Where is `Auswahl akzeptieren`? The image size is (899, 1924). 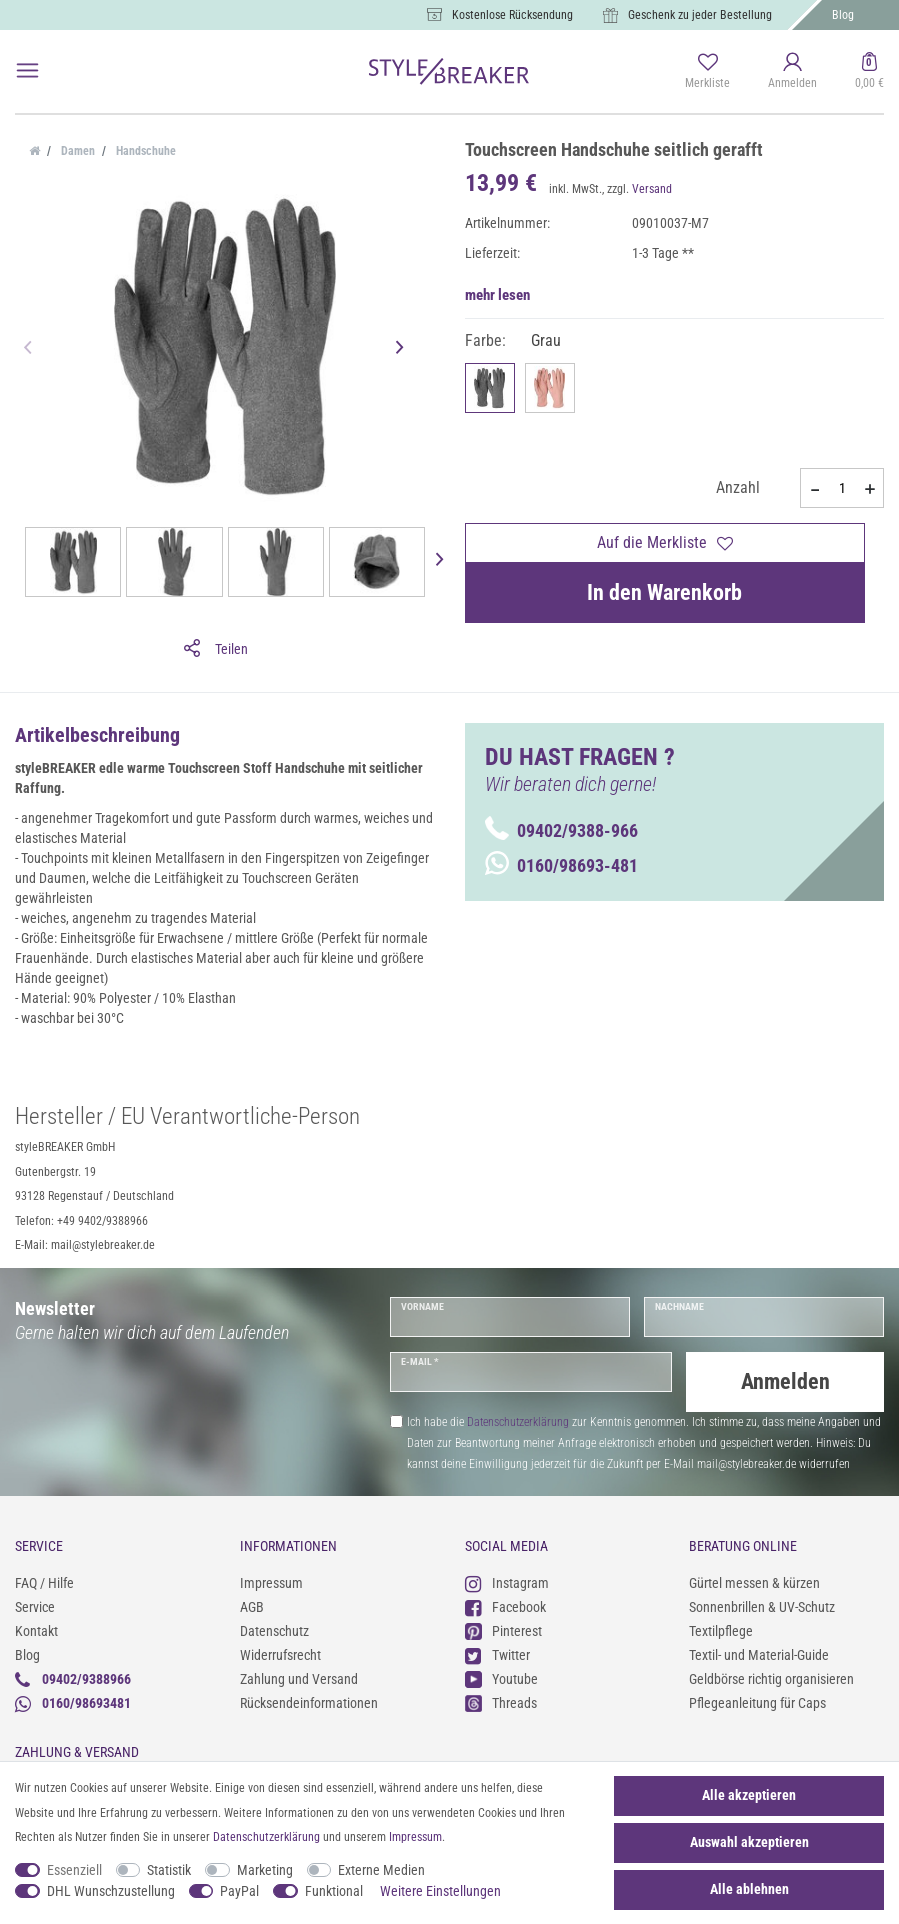
Auswahl akzeptieren is located at coordinates (749, 1842).